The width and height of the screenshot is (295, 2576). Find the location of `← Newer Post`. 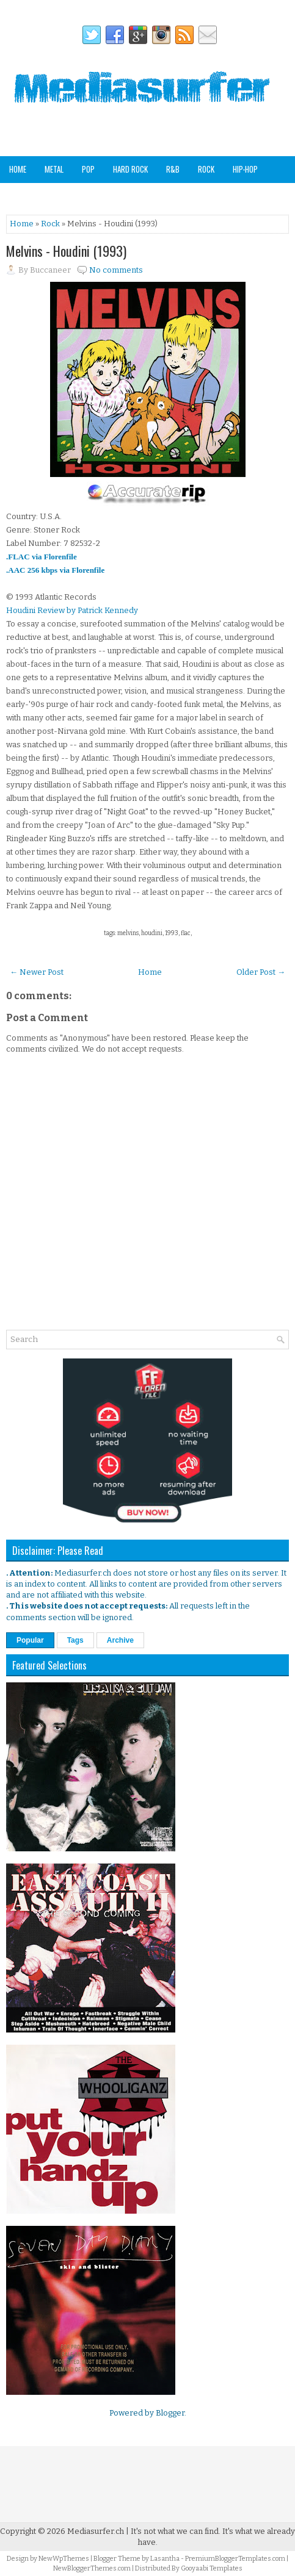

← Newer Post is located at coordinates (37, 972).